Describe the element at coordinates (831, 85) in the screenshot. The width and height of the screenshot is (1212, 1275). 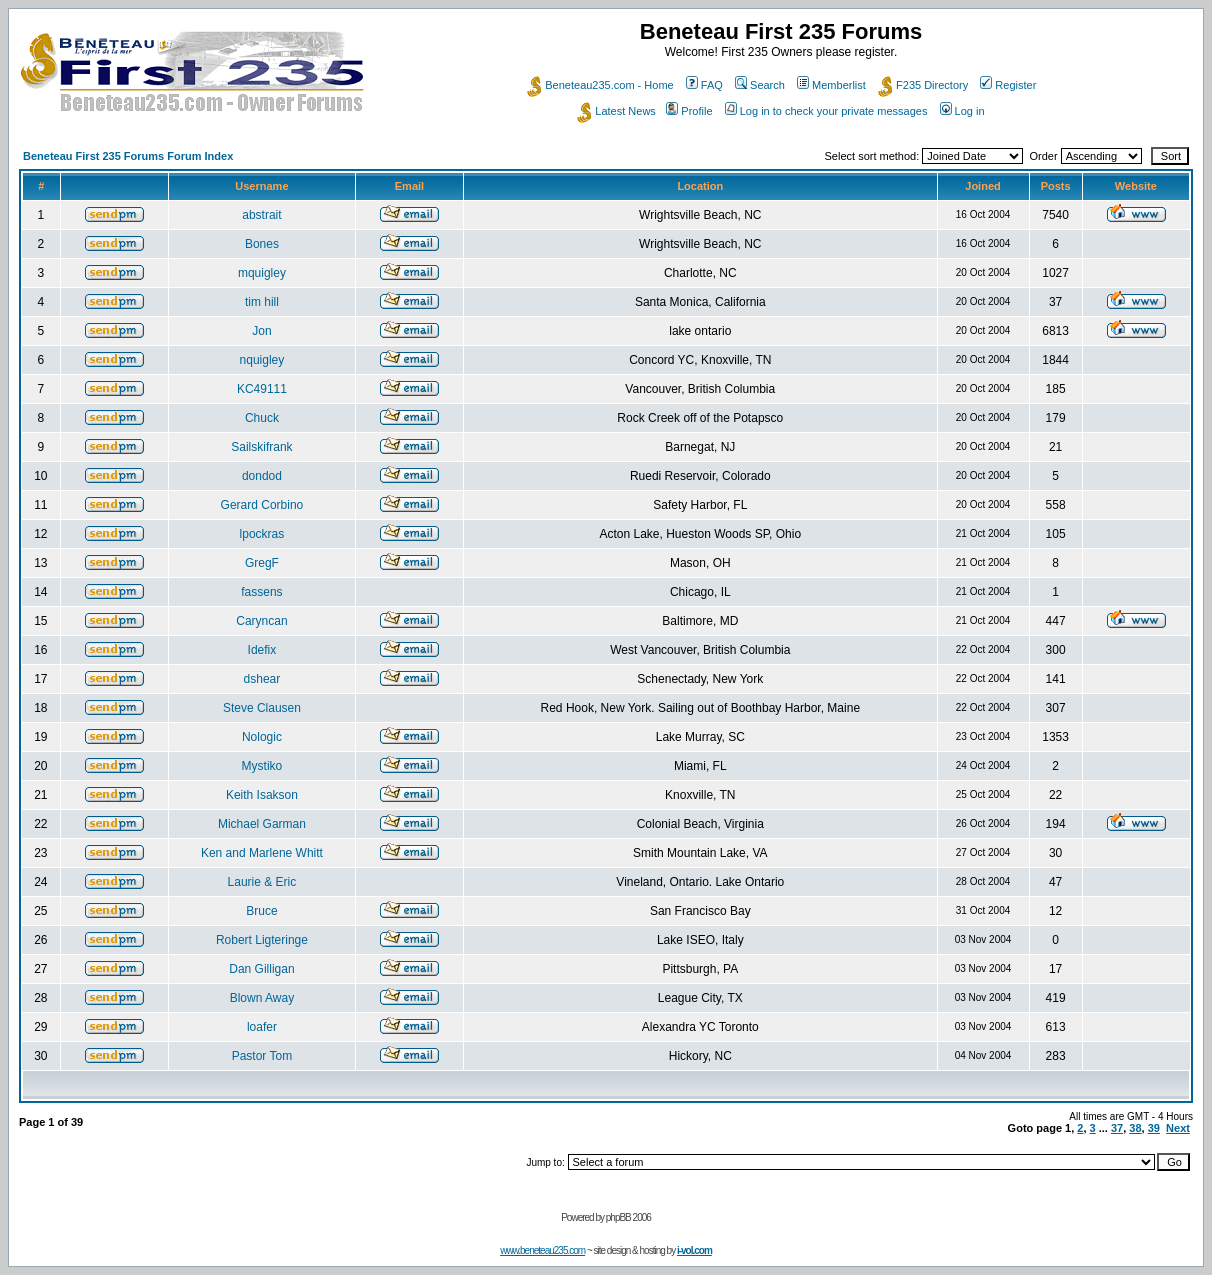
I see `Memberlist` at that location.